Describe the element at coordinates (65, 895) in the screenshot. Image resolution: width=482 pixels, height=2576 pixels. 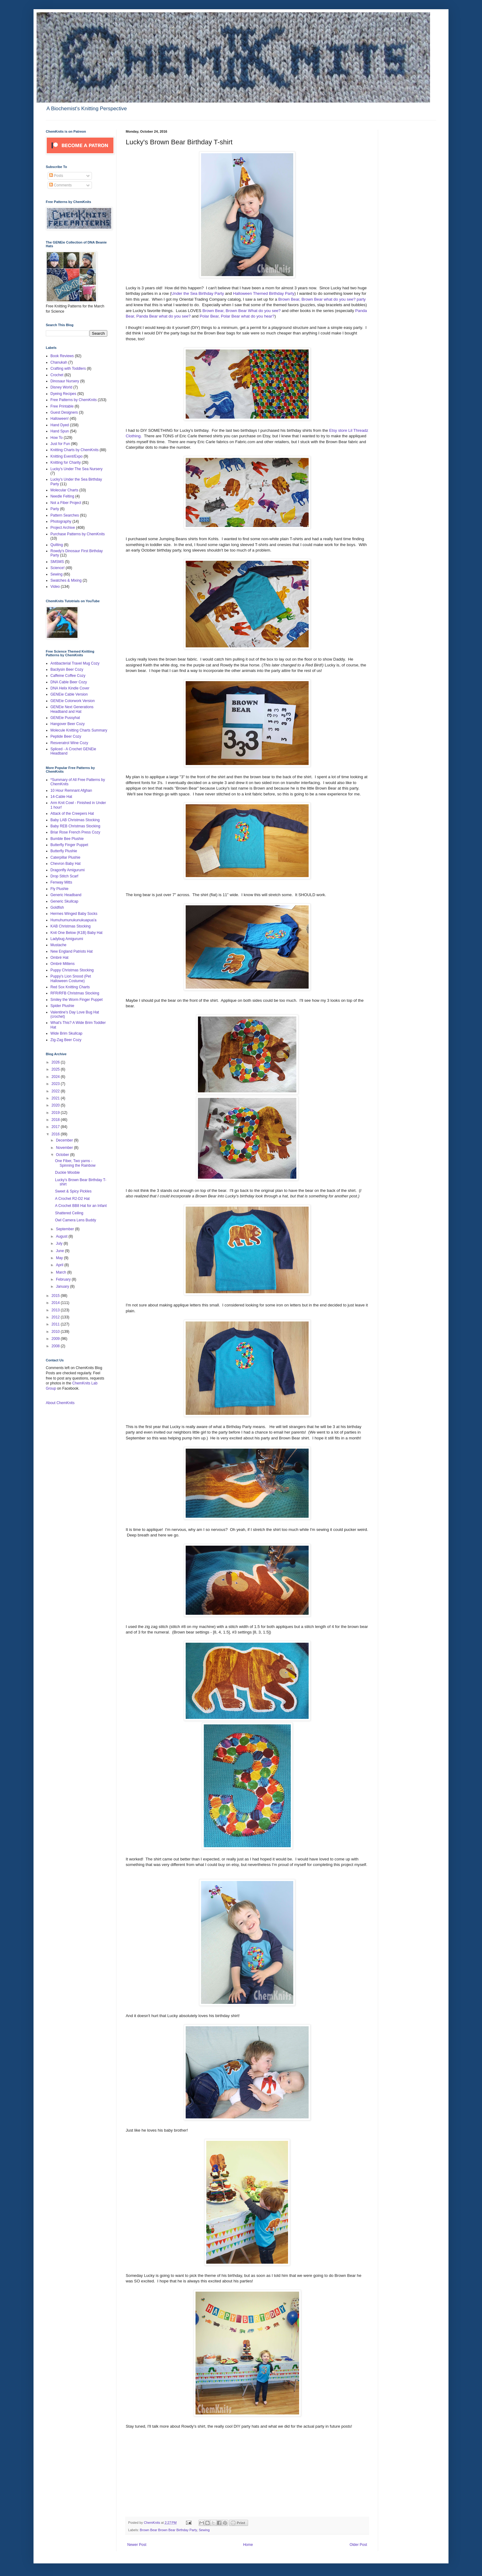
I see `Generic Headband` at that location.